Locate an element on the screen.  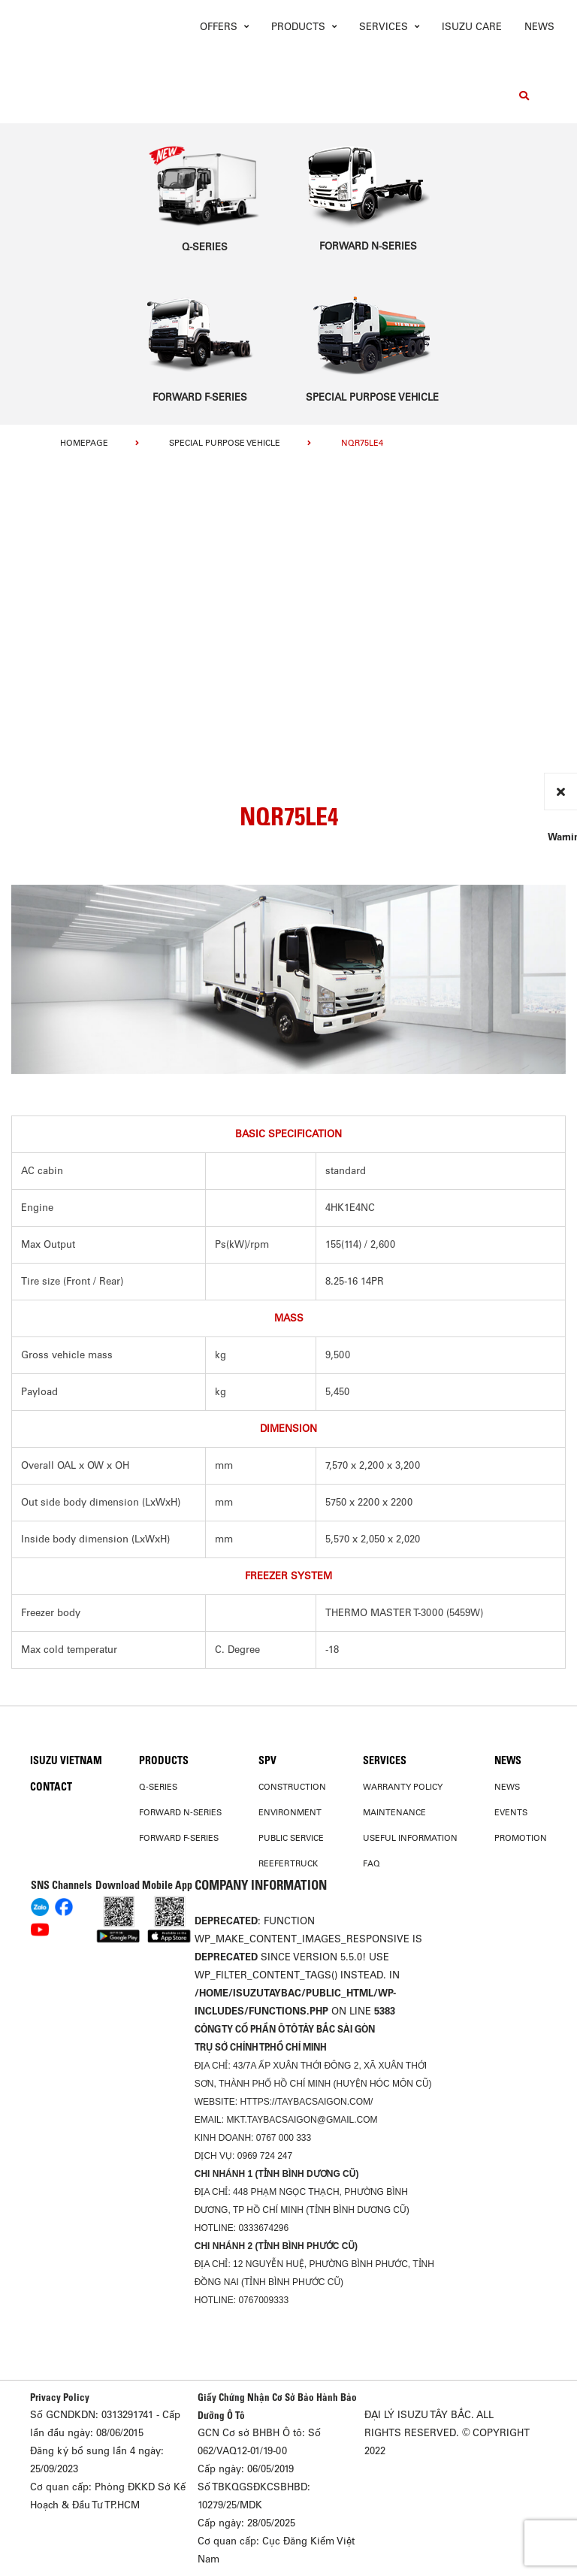
Construction is located at coordinates (292, 1787).